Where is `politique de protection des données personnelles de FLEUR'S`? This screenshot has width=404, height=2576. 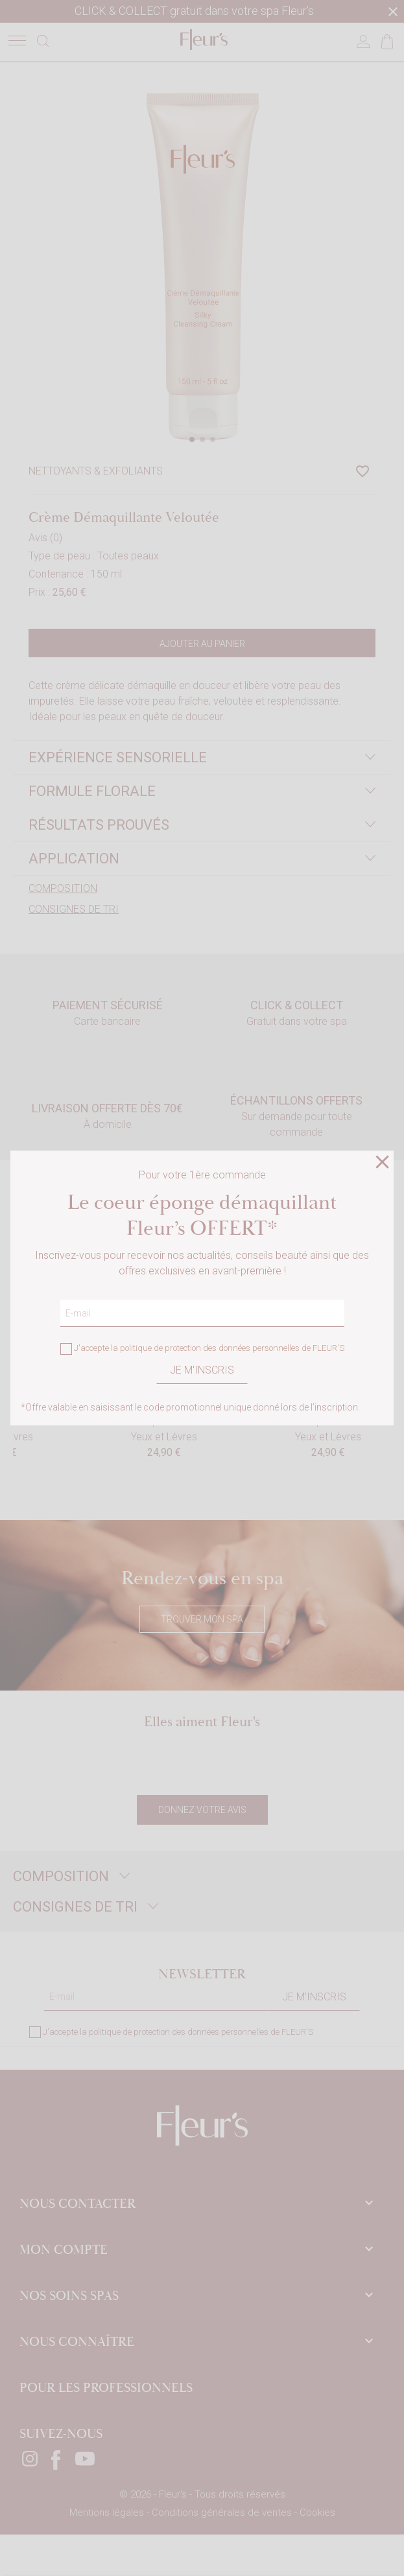 politique de protection des données personnelles de FLEUR'S is located at coordinates (232, 1348).